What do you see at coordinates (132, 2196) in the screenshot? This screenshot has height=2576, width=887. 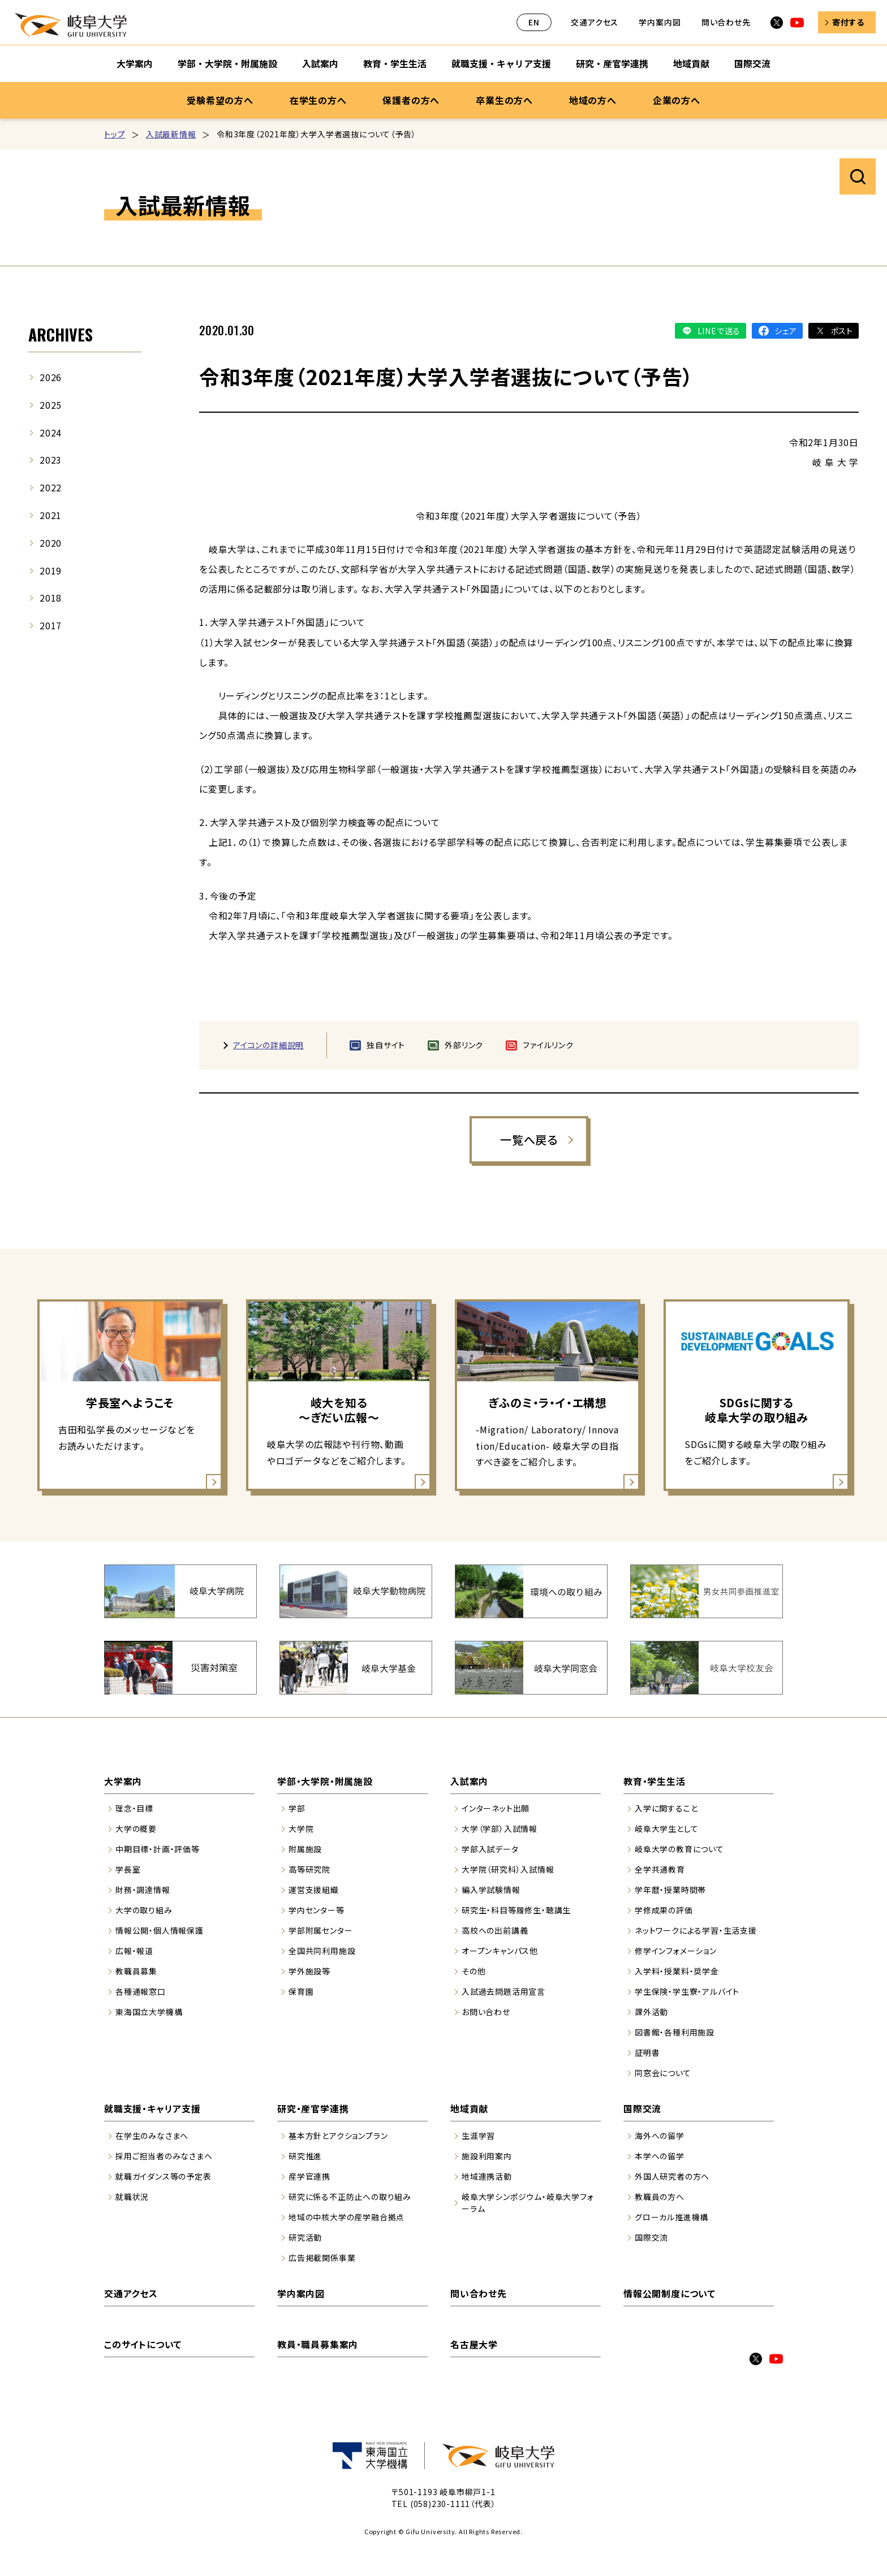 I see `就職状況` at bounding box center [132, 2196].